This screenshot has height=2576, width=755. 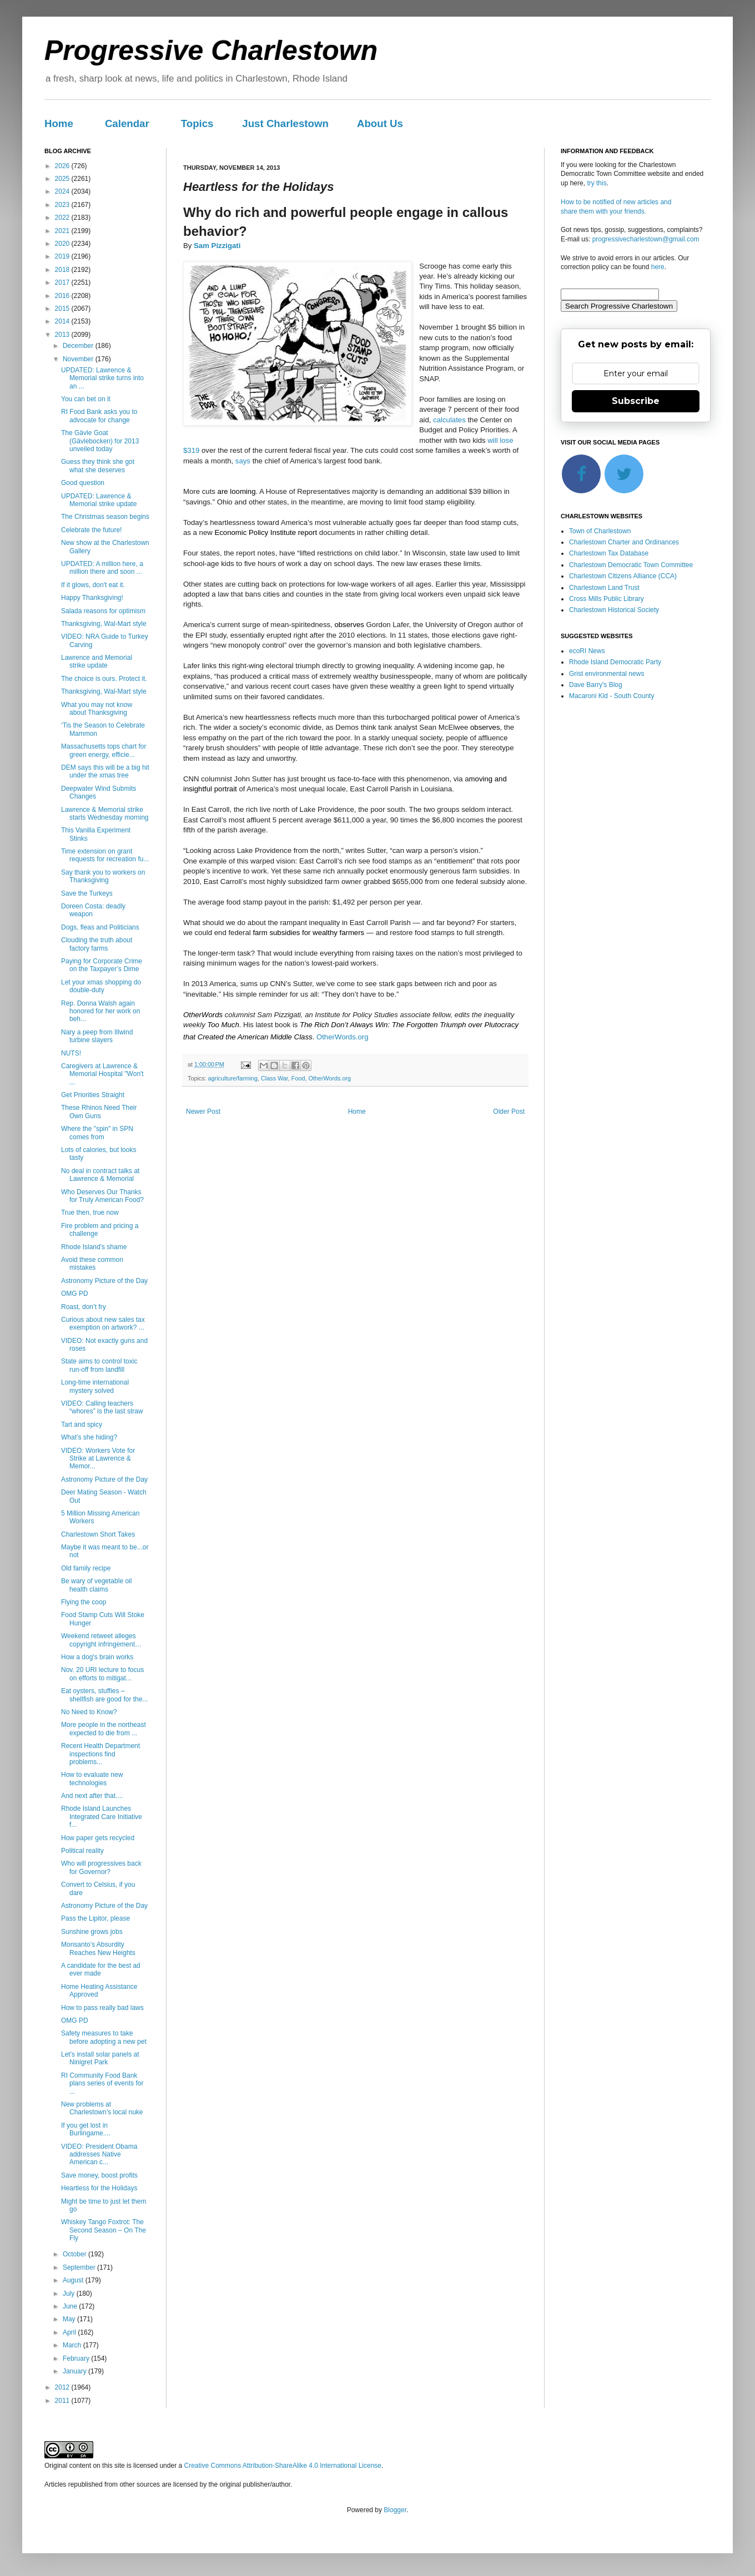 I want to click on Safety measures to take before adopting a new pet, so click(x=104, y=2037).